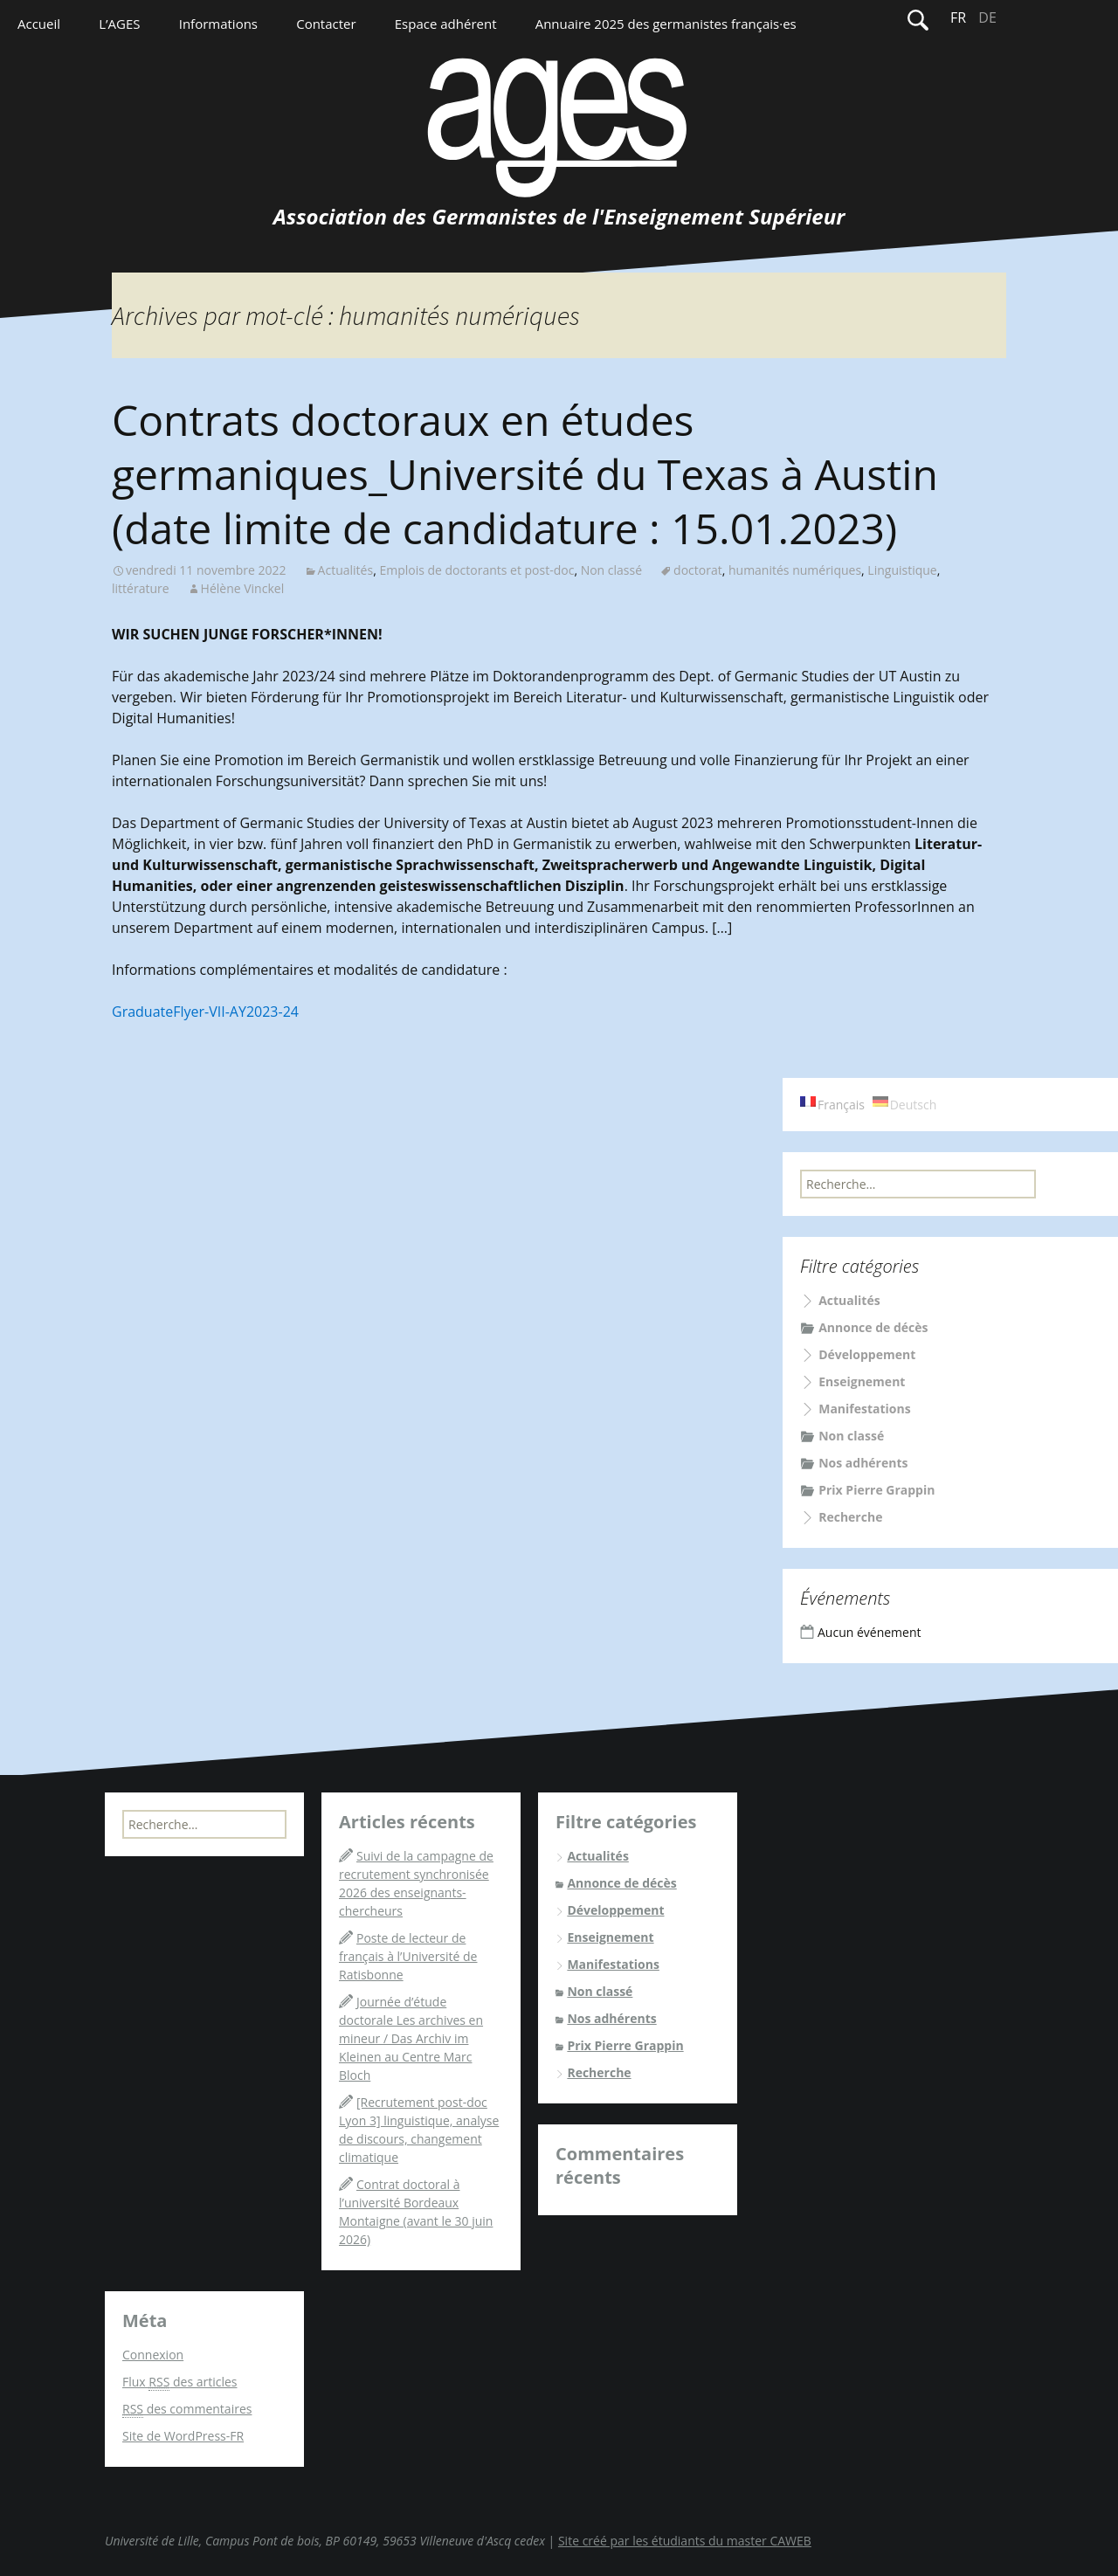  Describe the element at coordinates (666, 23) in the screenshot. I see `Annuaire 2025 des germanistes français·es` at that location.